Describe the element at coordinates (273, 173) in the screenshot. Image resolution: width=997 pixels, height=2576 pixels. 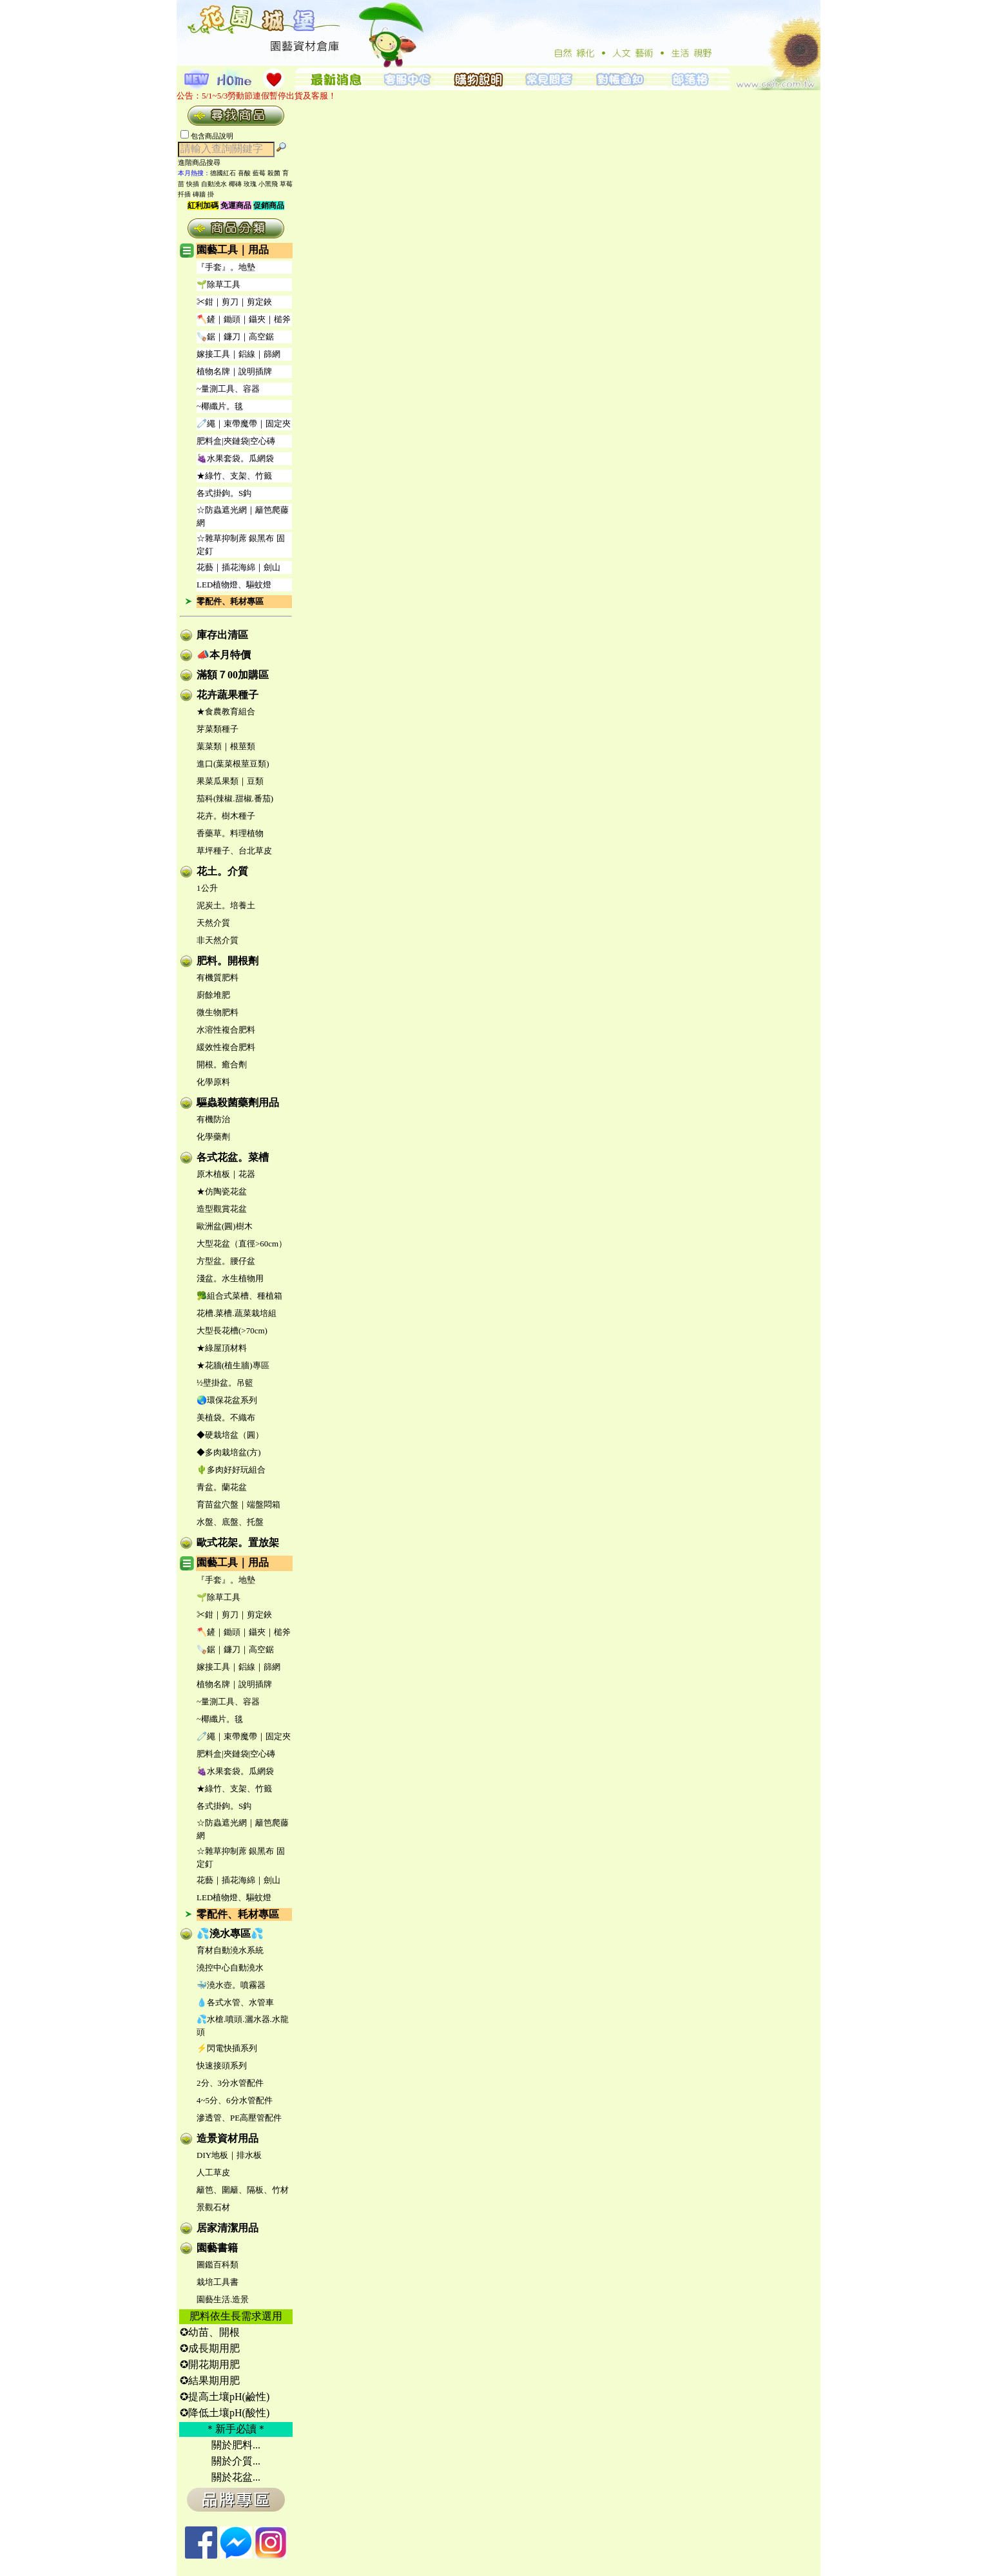
I see `殺菌` at that location.